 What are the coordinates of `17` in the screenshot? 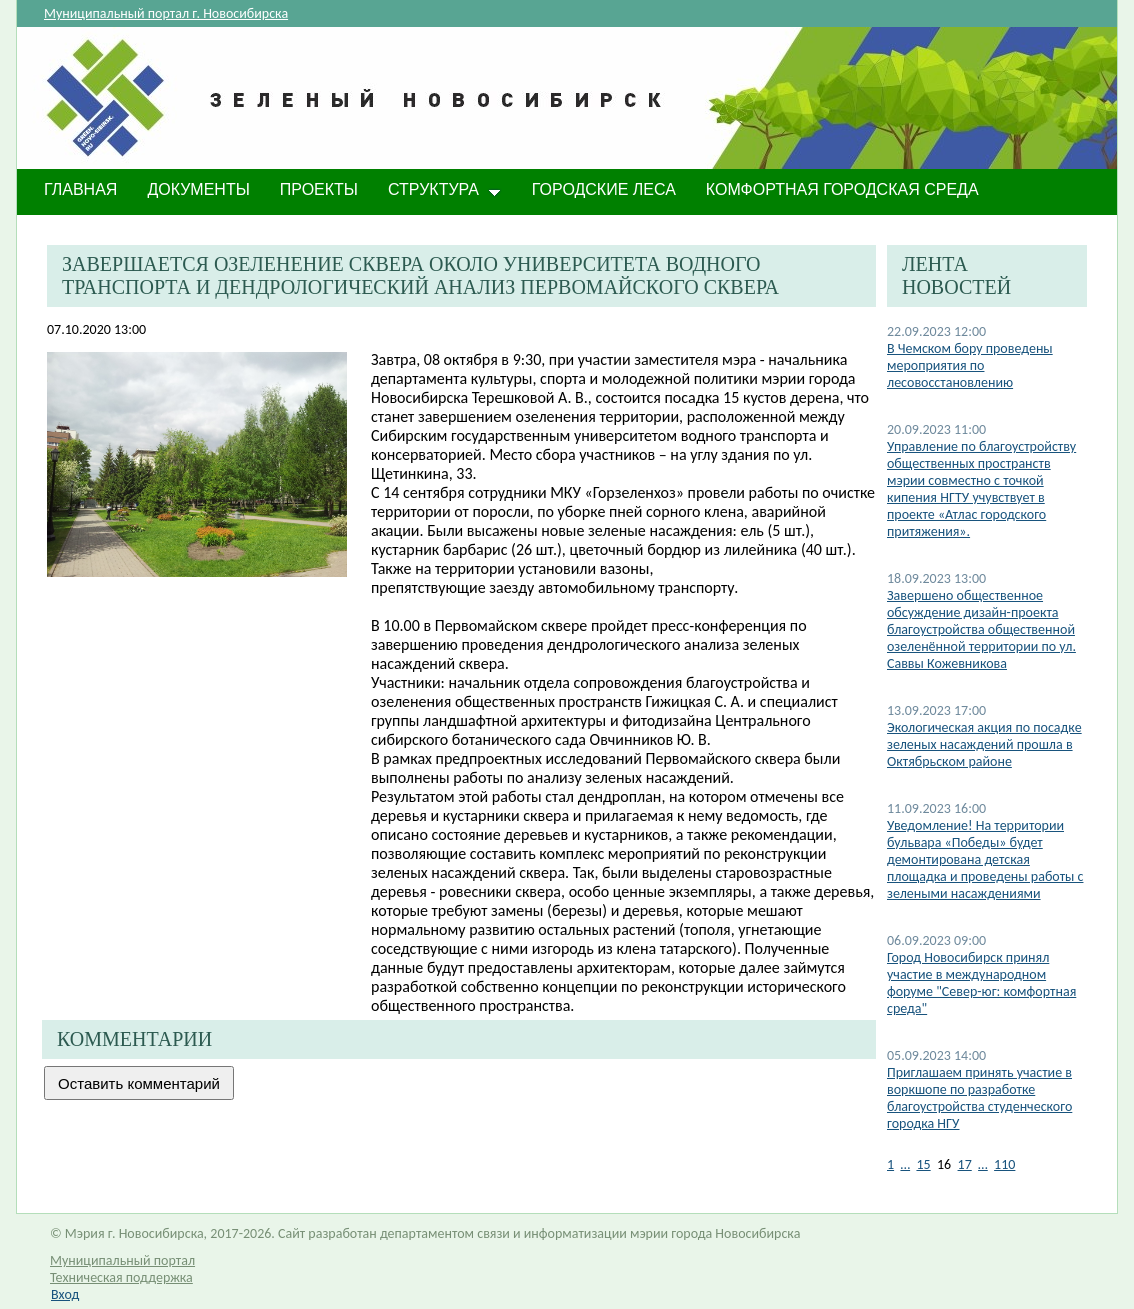 It's located at (965, 1164).